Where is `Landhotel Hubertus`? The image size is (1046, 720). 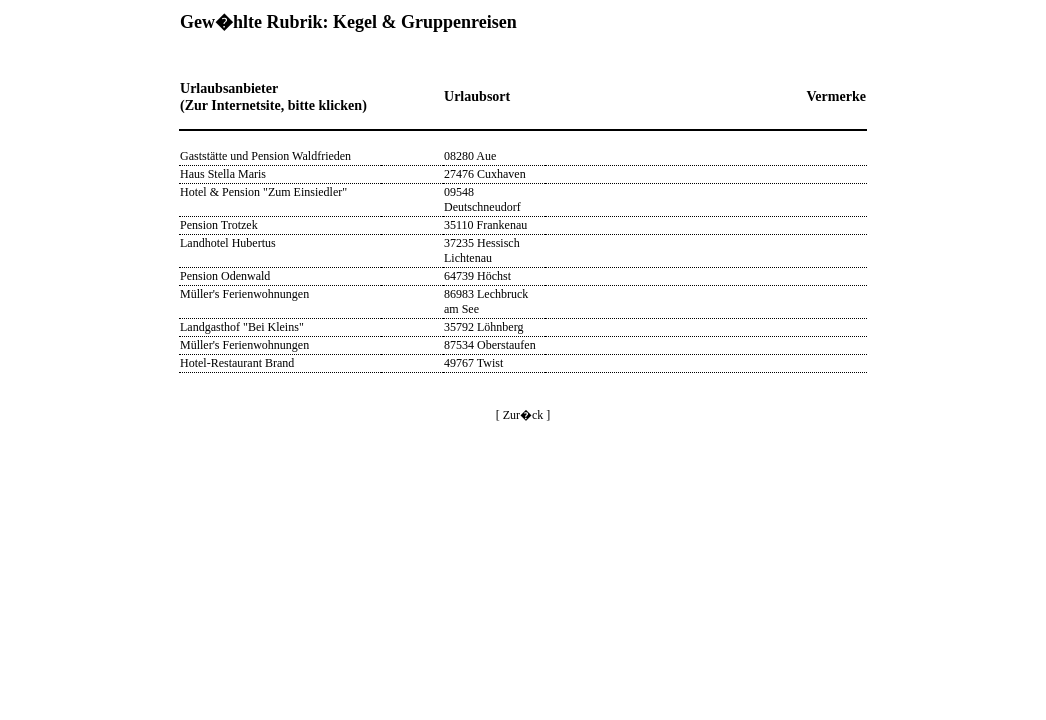
Landhotel Hubertus is located at coordinates (228, 243).